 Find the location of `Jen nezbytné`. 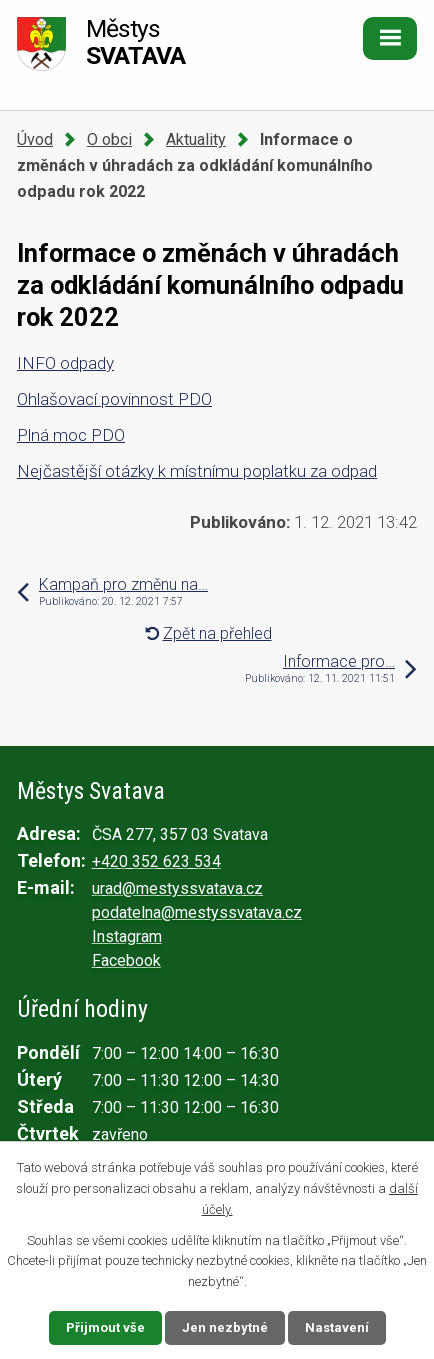

Jen nezbytné is located at coordinates (225, 1327).